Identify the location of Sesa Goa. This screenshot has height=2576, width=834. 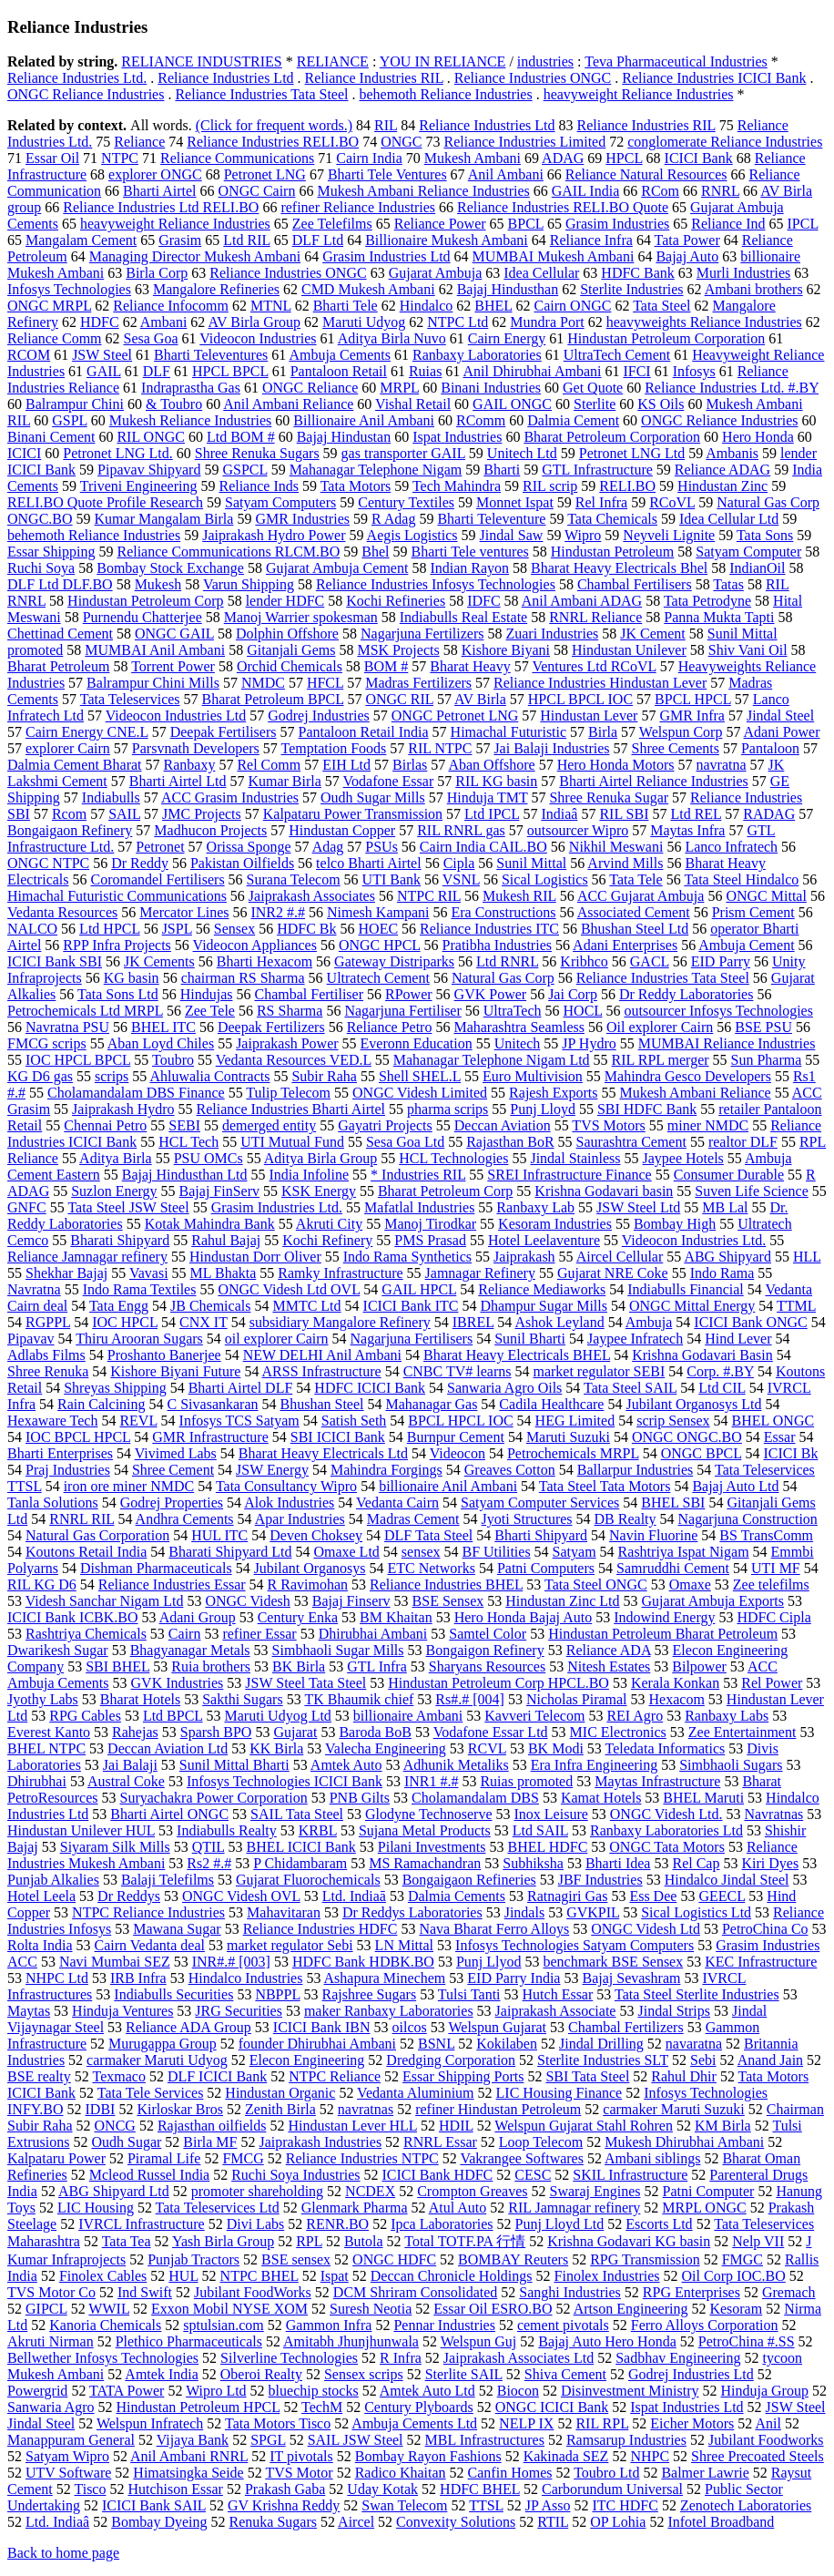
(151, 338).